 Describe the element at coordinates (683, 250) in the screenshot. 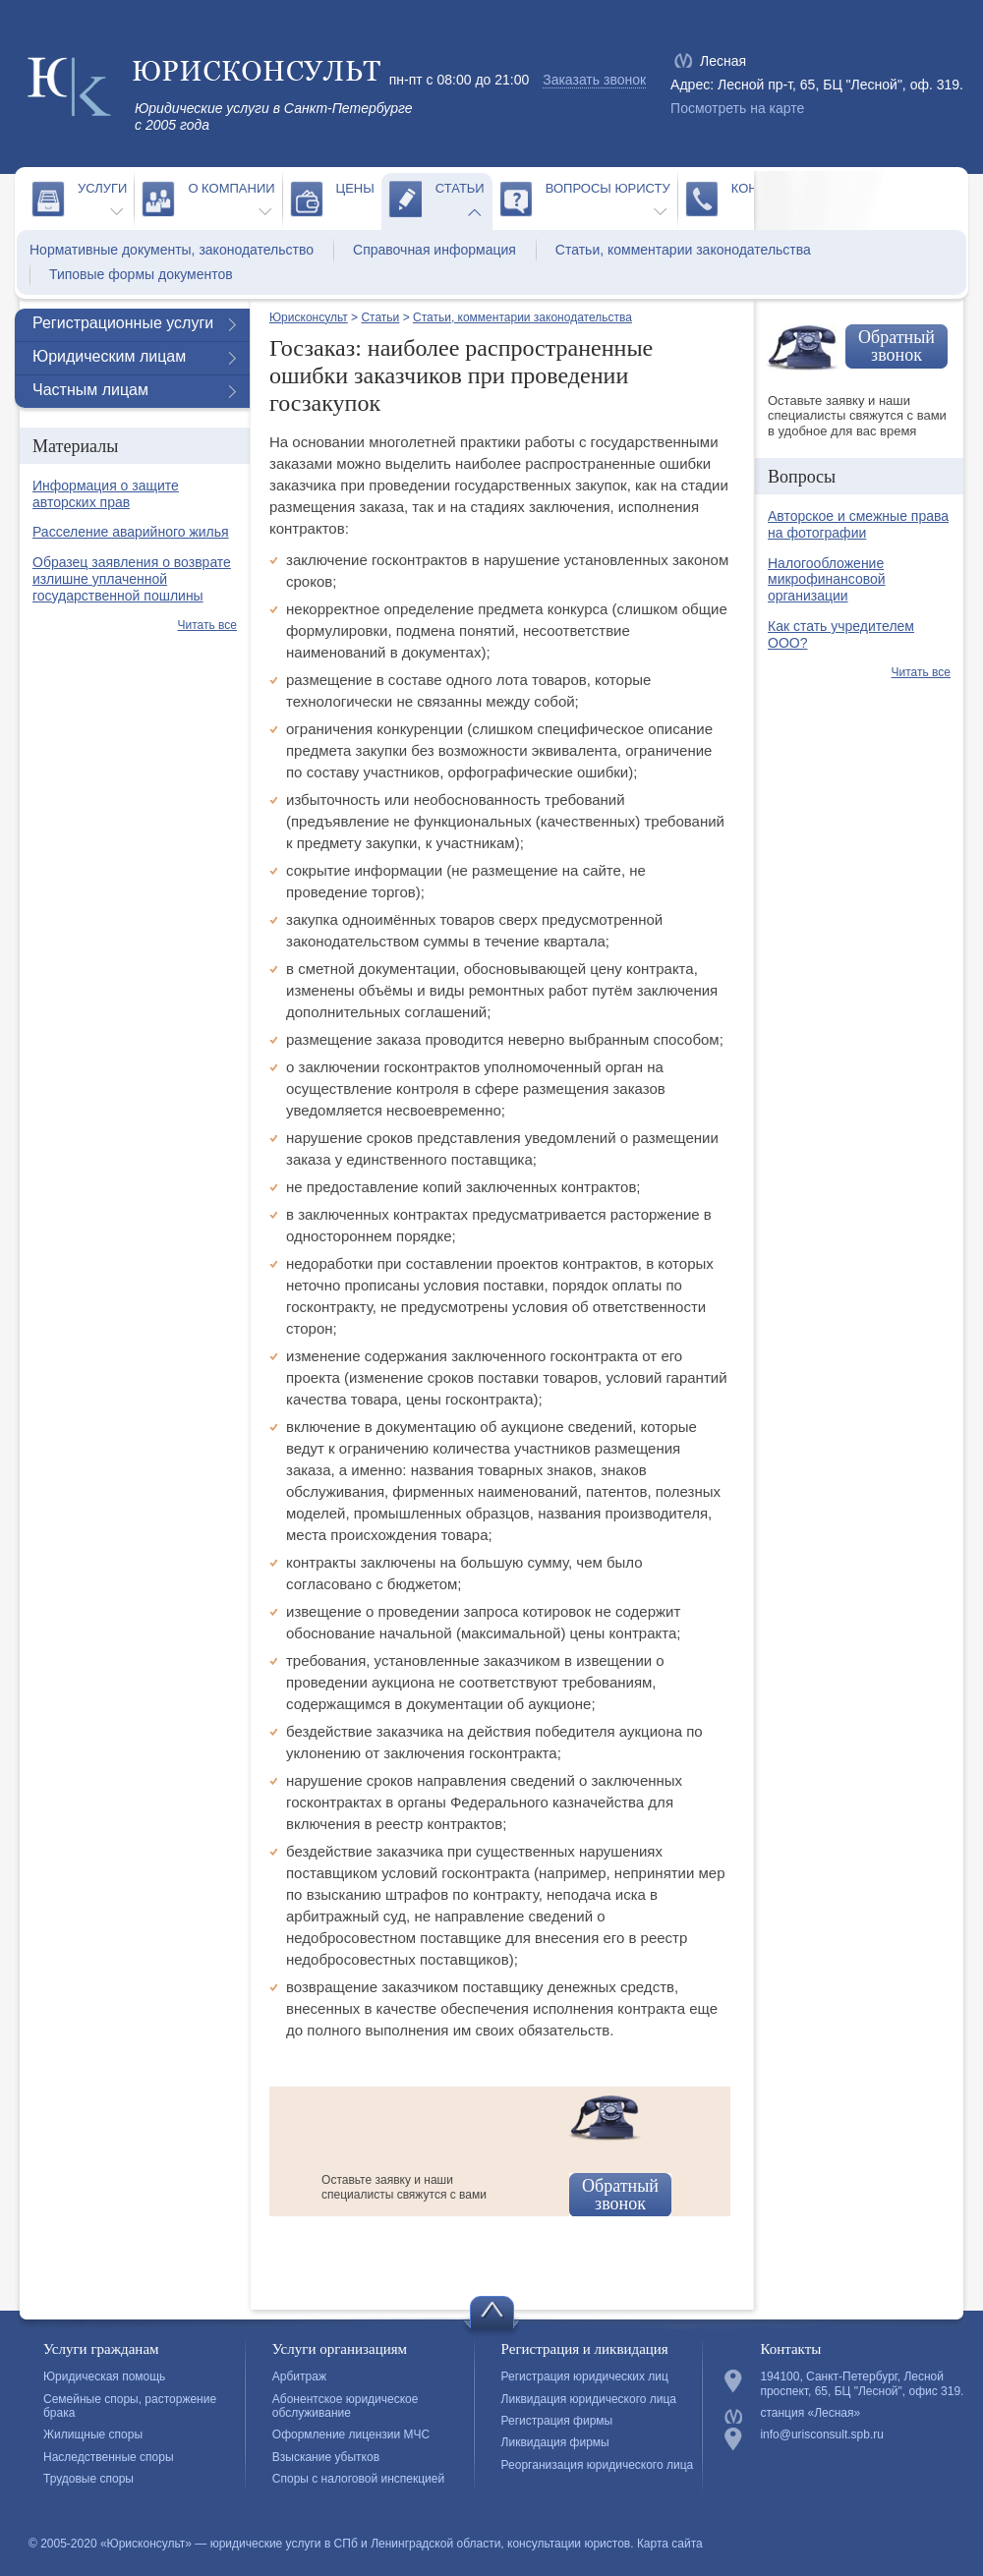

I see `Статьи, комментарии законодательства` at that location.